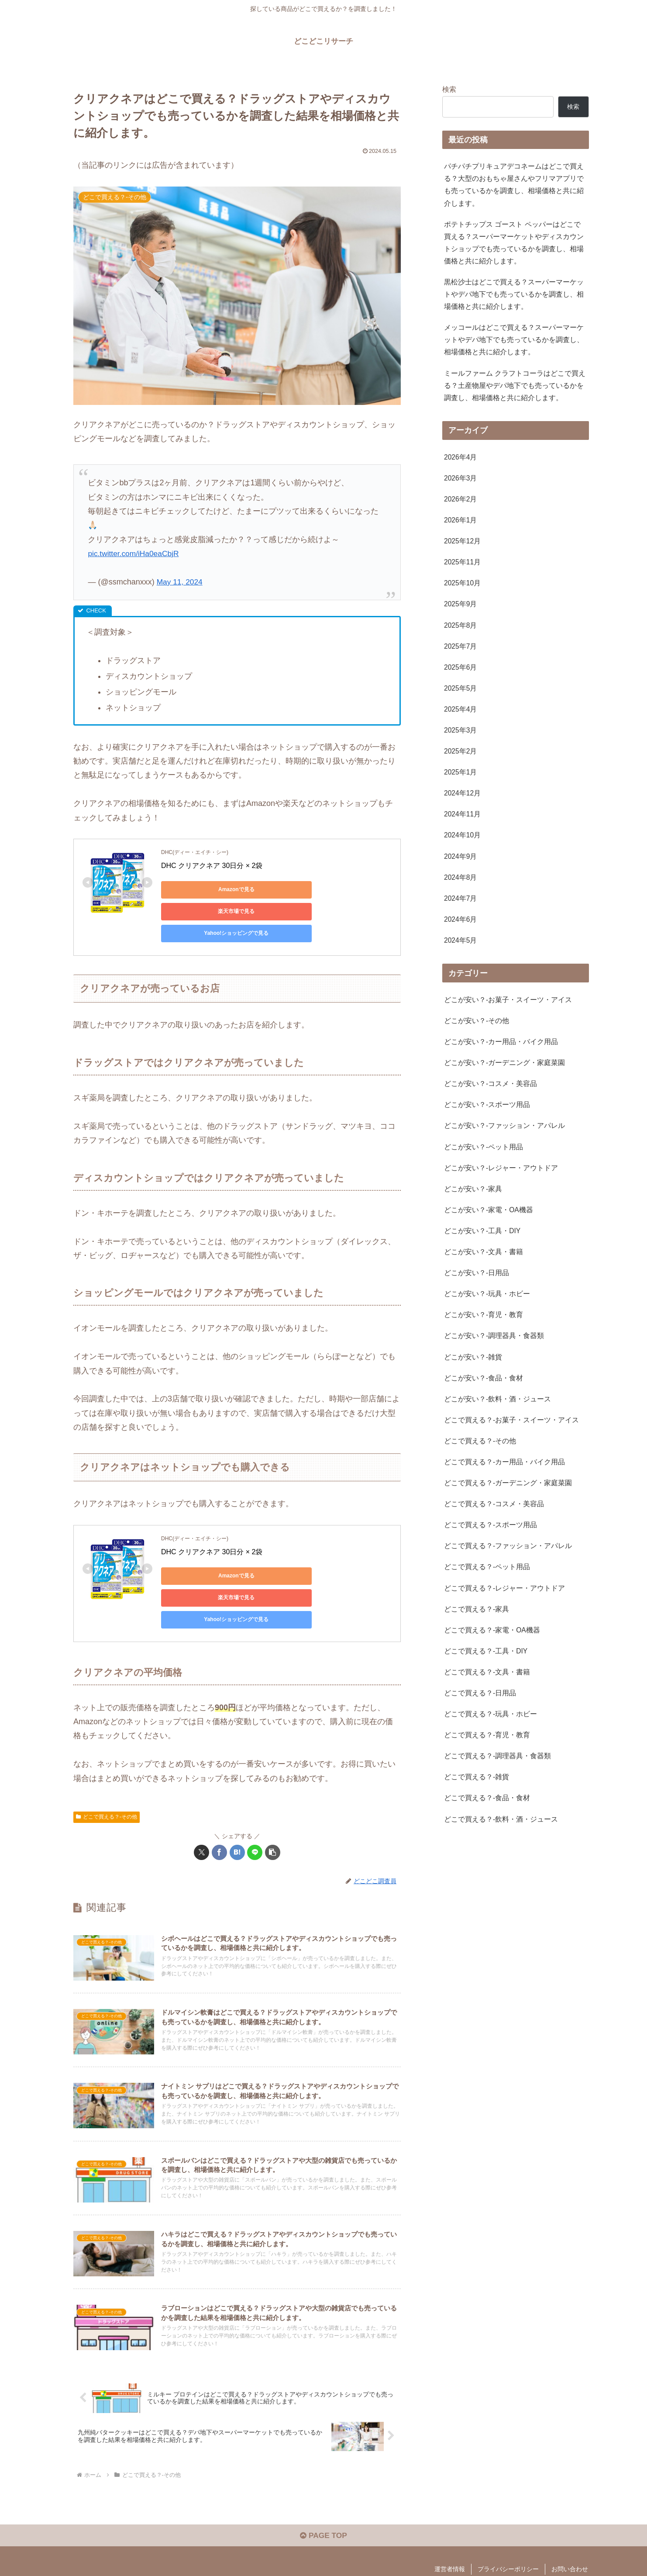  What do you see at coordinates (254, 1808) in the screenshot?
I see `[LINEでシェア]` at bounding box center [254, 1808].